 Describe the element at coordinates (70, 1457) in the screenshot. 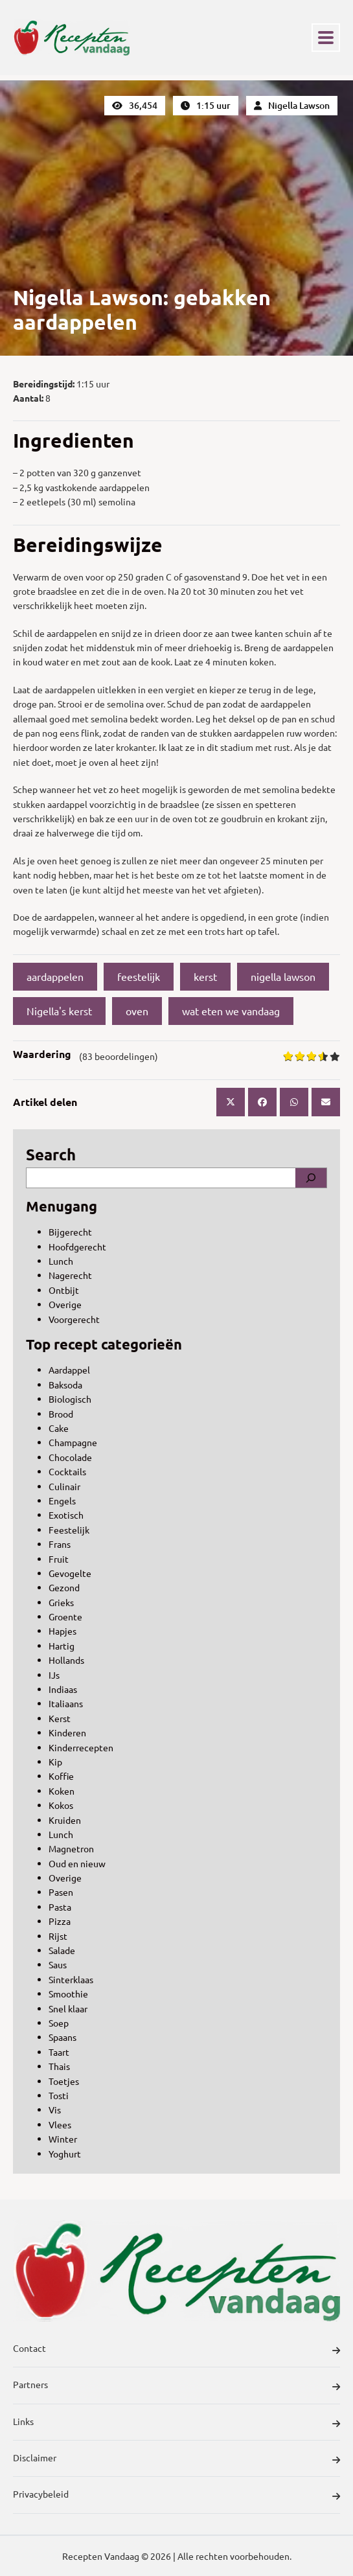

I see `Chocolade` at that location.